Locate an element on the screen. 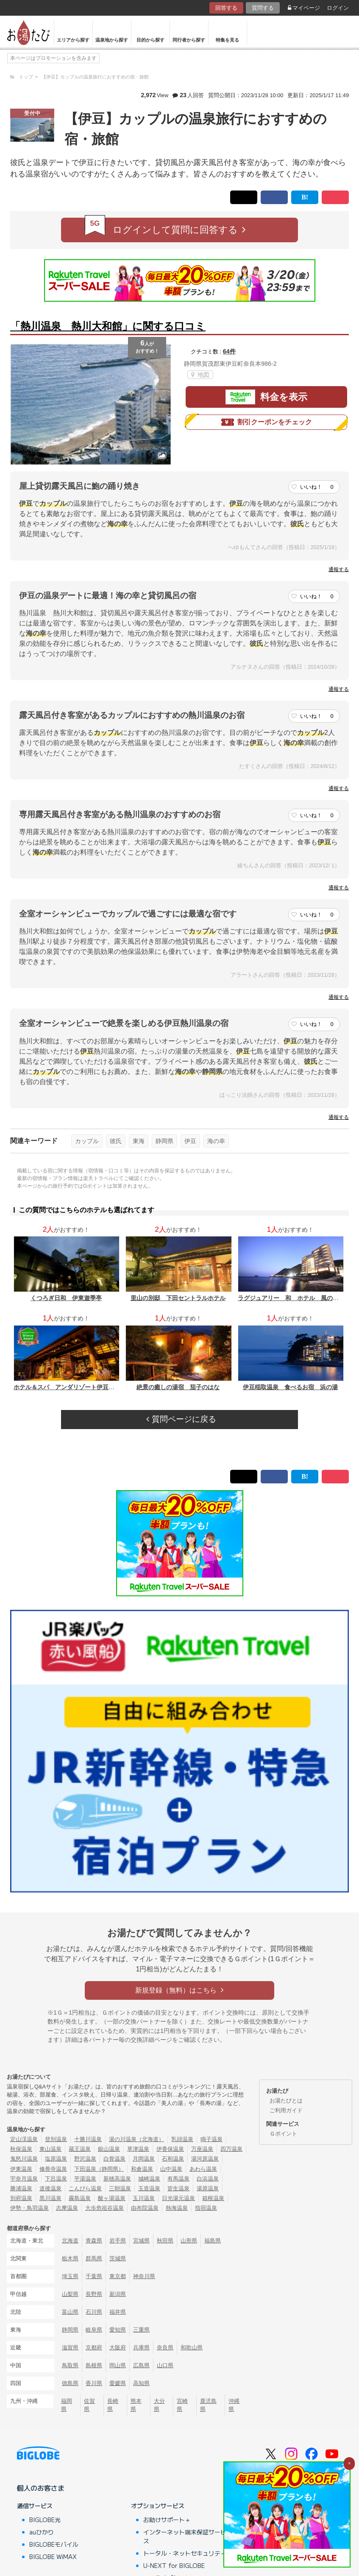  あわら温泉 is located at coordinates (203, 2169).